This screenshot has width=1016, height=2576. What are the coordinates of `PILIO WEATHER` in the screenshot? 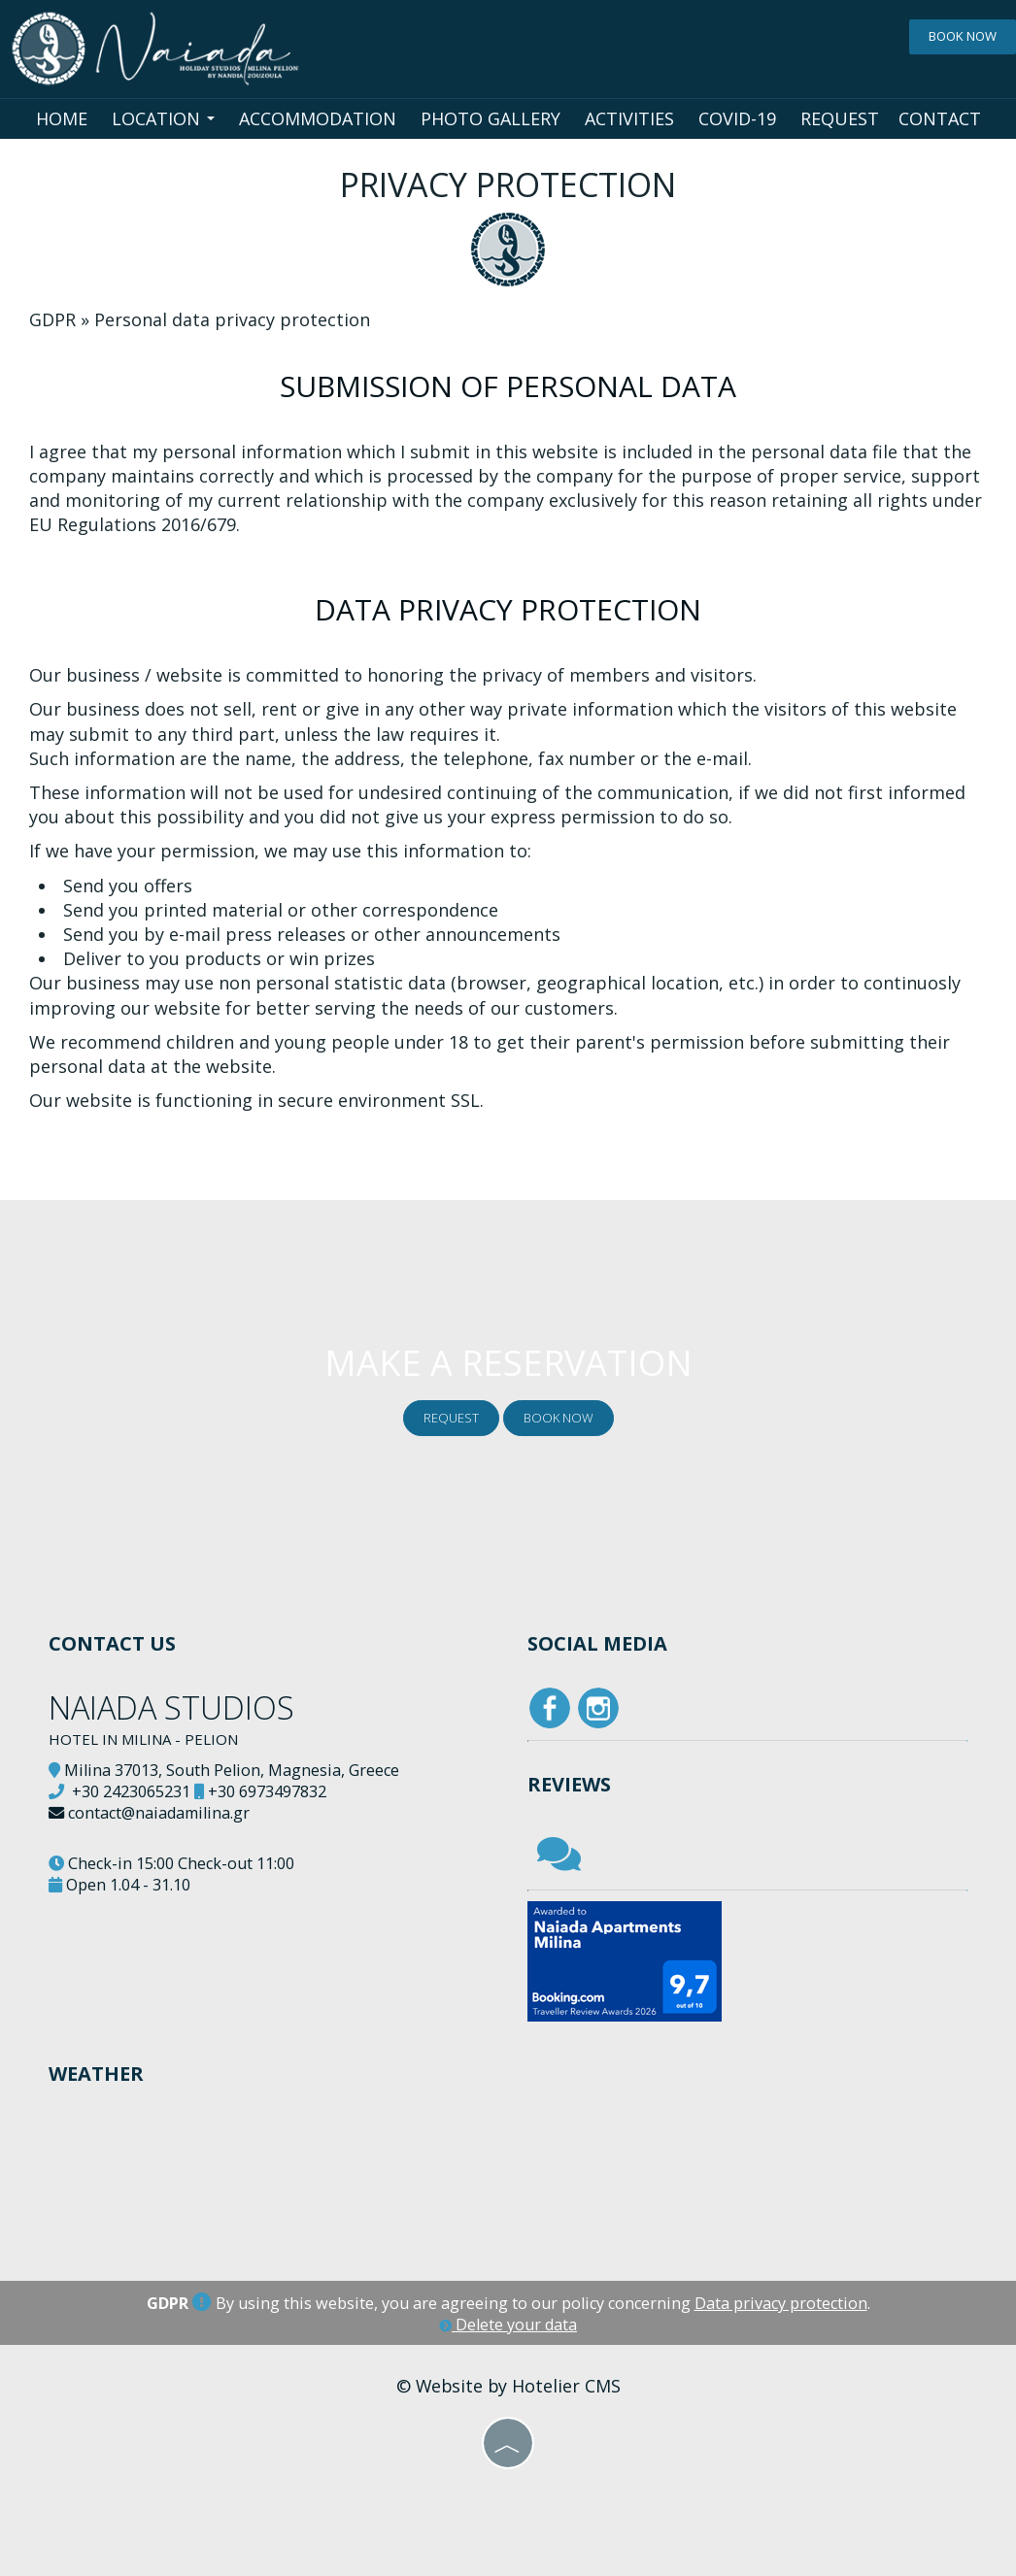 It's located at (278, 2188).